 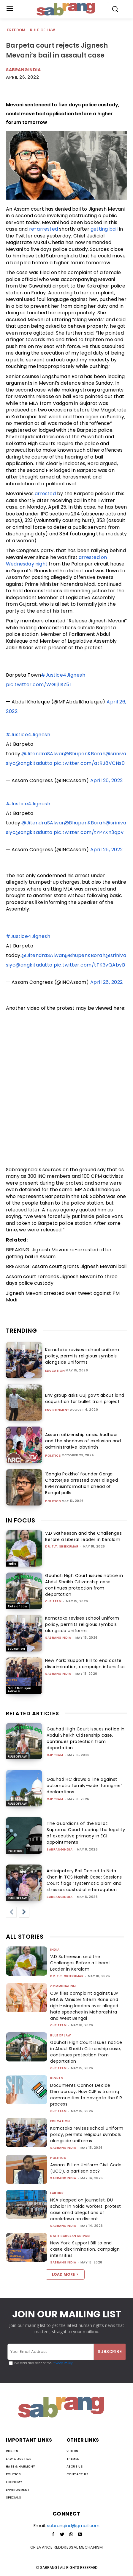 What do you see at coordinates (65, 2274) in the screenshot?
I see `Load more [load_more]` at bounding box center [65, 2274].